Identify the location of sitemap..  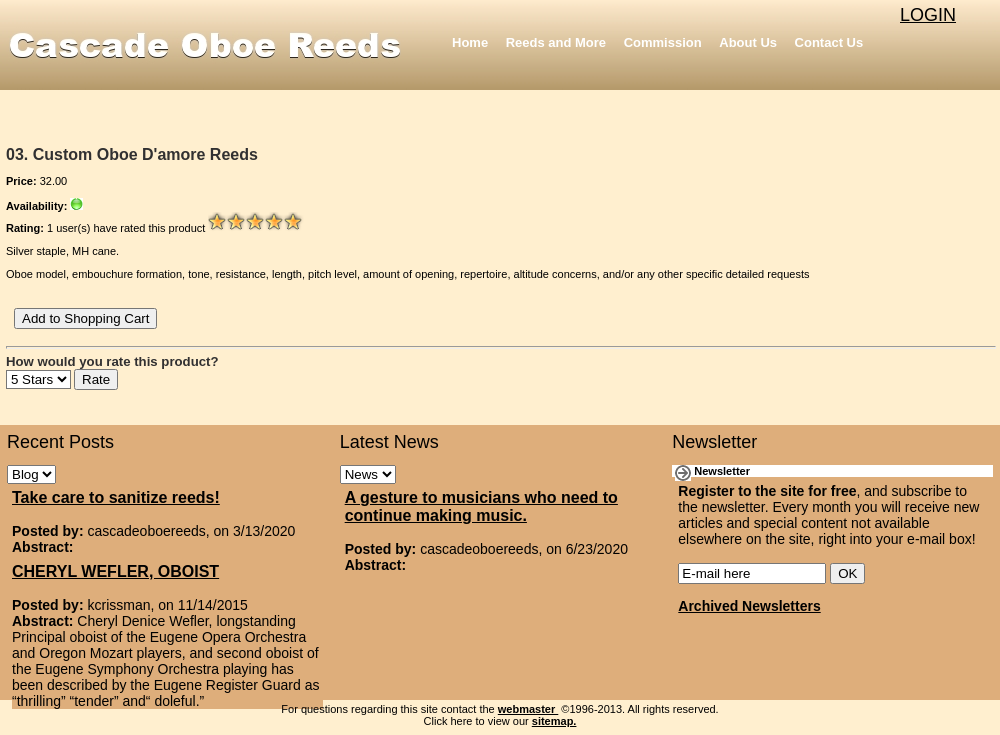
(554, 721).